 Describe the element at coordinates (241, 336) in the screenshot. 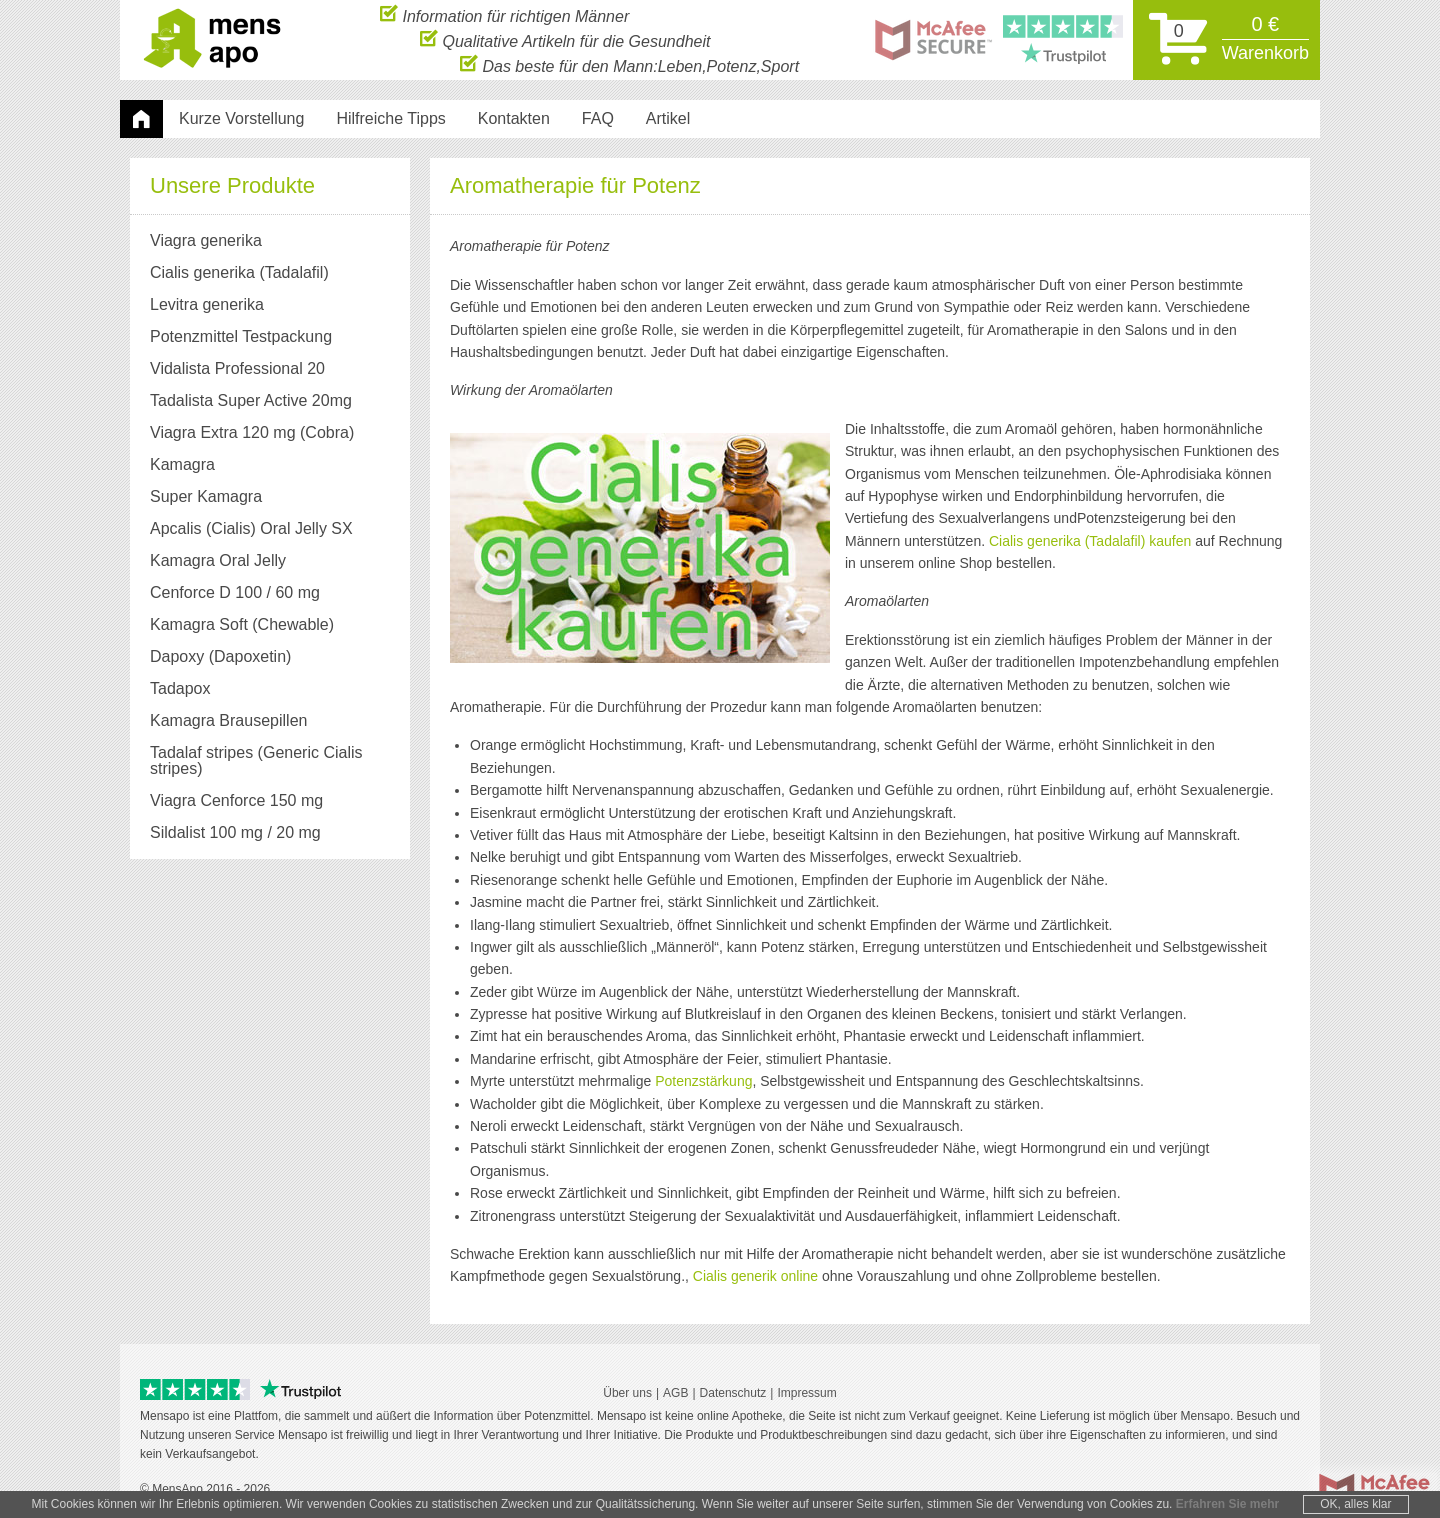

I see `Potenzmittel Testpackung` at that location.